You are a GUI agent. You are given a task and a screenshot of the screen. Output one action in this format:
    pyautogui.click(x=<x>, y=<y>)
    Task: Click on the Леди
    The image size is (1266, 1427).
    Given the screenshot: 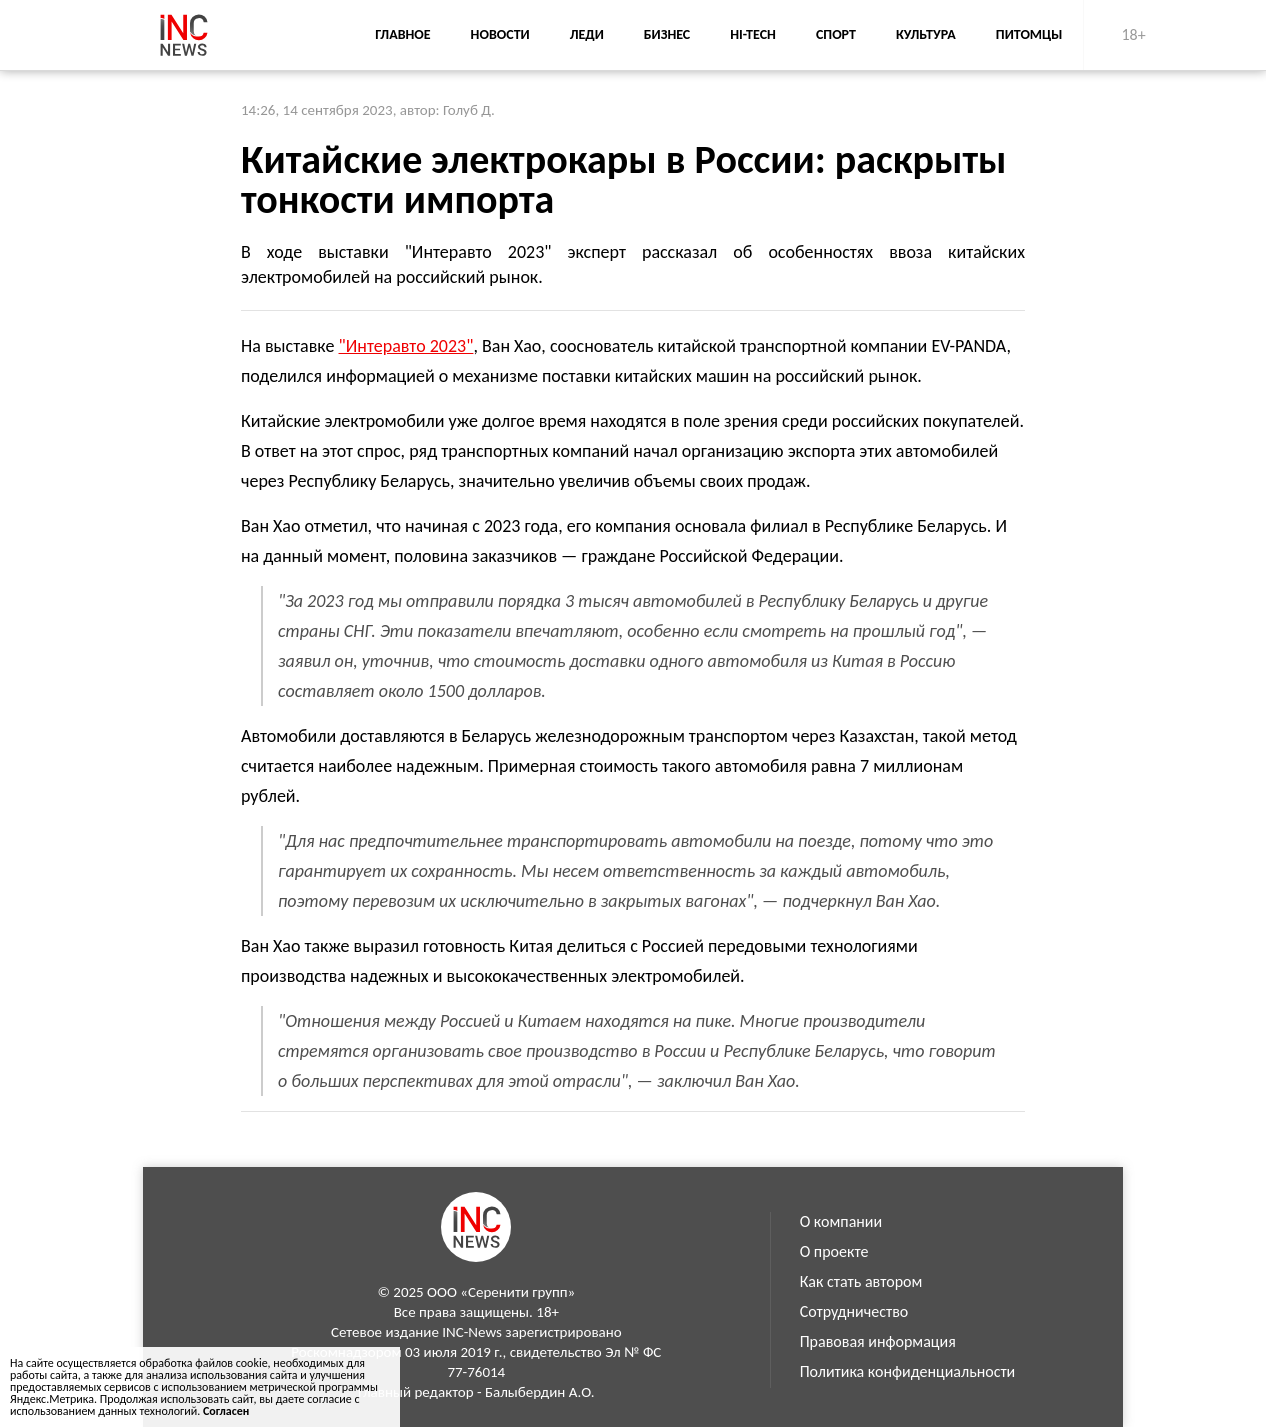 What is the action you would take?
    pyautogui.click(x=587, y=34)
    